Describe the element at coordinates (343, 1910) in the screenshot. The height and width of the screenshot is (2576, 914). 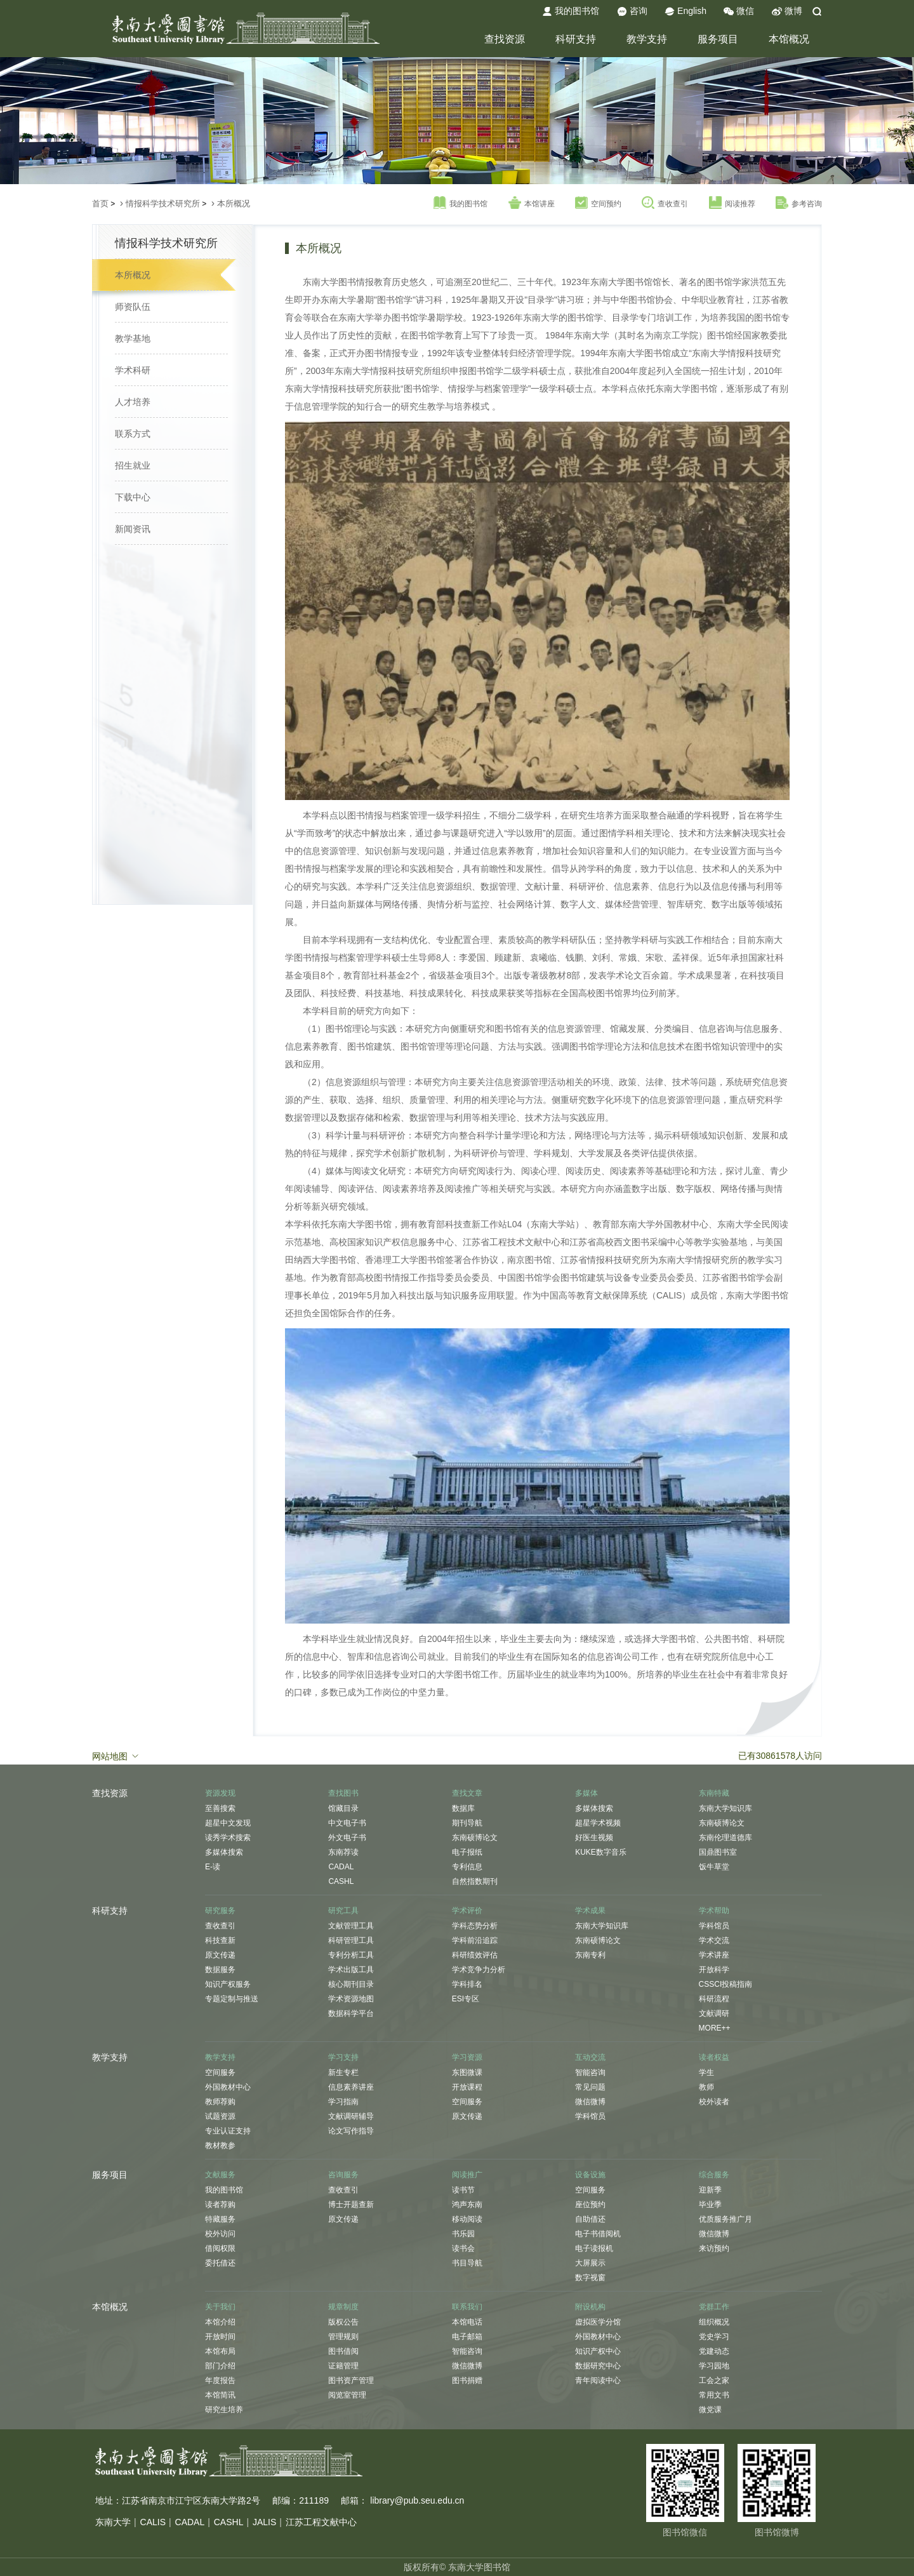
I see `研究工具` at that location.